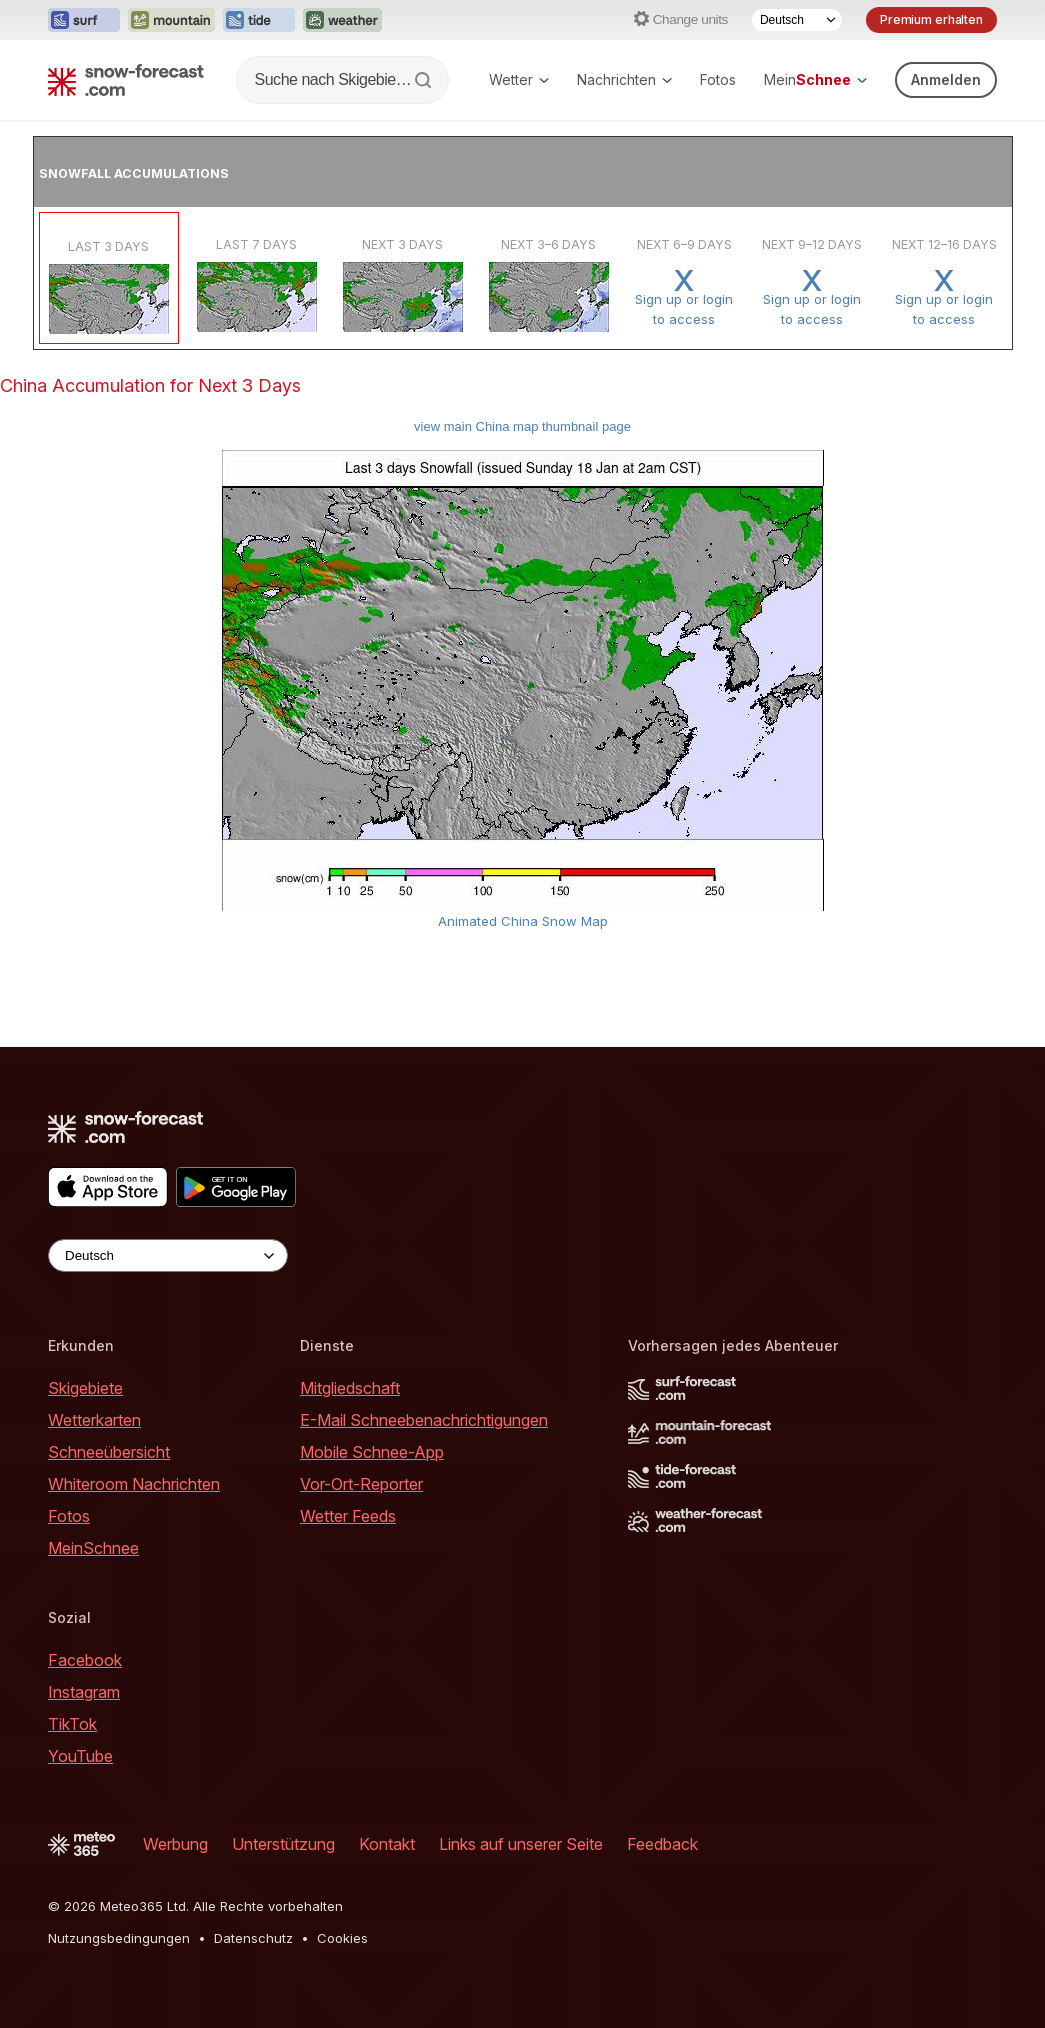 This screenshot has height=2028, width=1045. I want to click on Fotos, so click(718, 79).